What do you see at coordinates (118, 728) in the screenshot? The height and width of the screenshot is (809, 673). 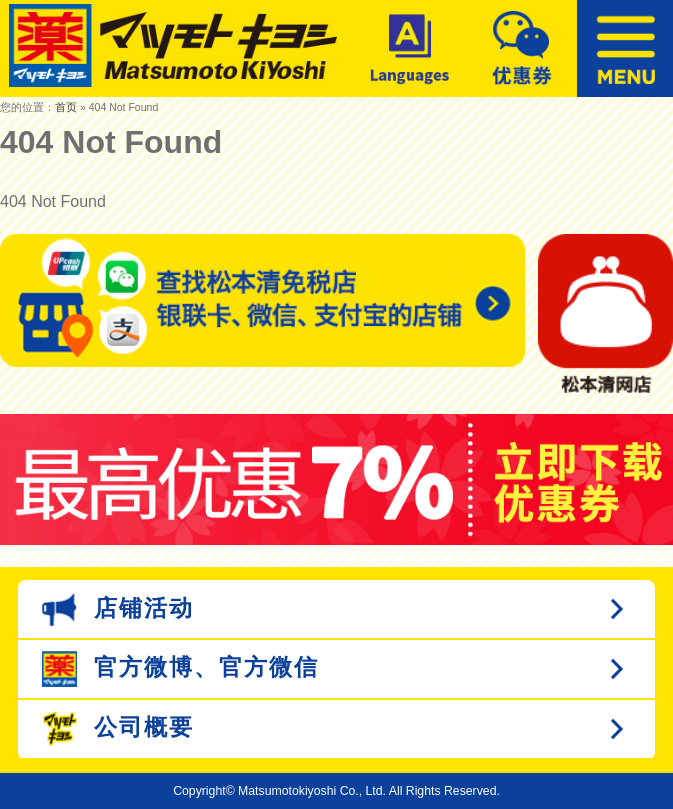 I see `公司概要` at bounding box center [118, 728].